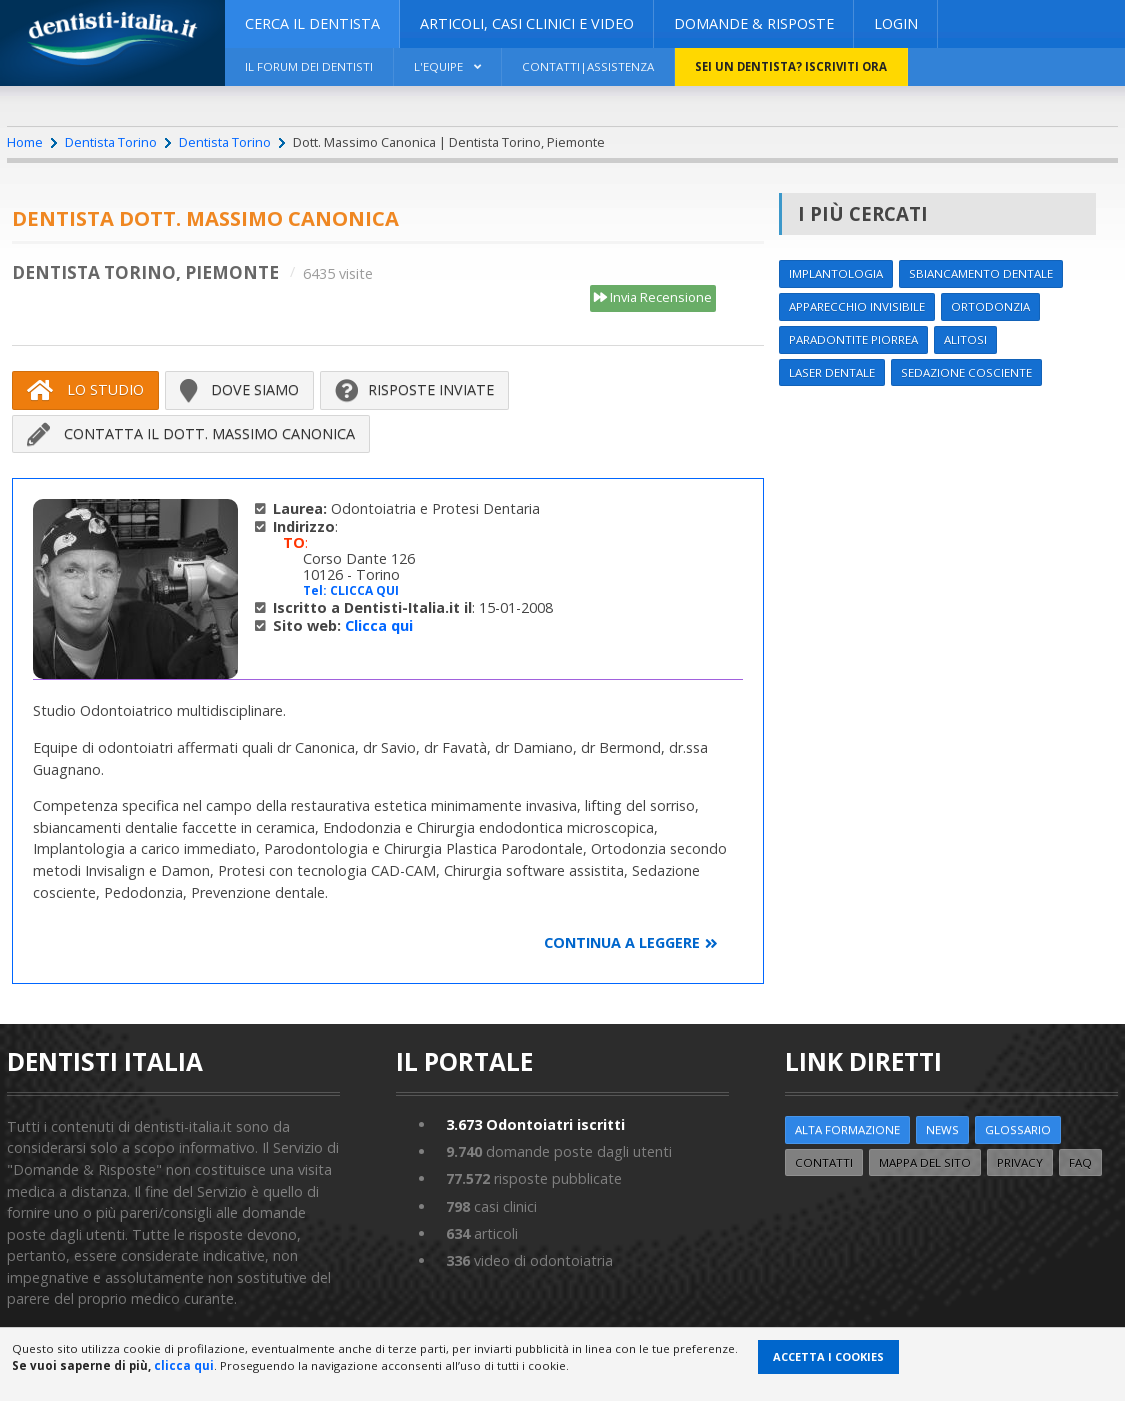 This screenshot has height=1401, width=1125. I want to click on Contatti, so click(824, 1162).